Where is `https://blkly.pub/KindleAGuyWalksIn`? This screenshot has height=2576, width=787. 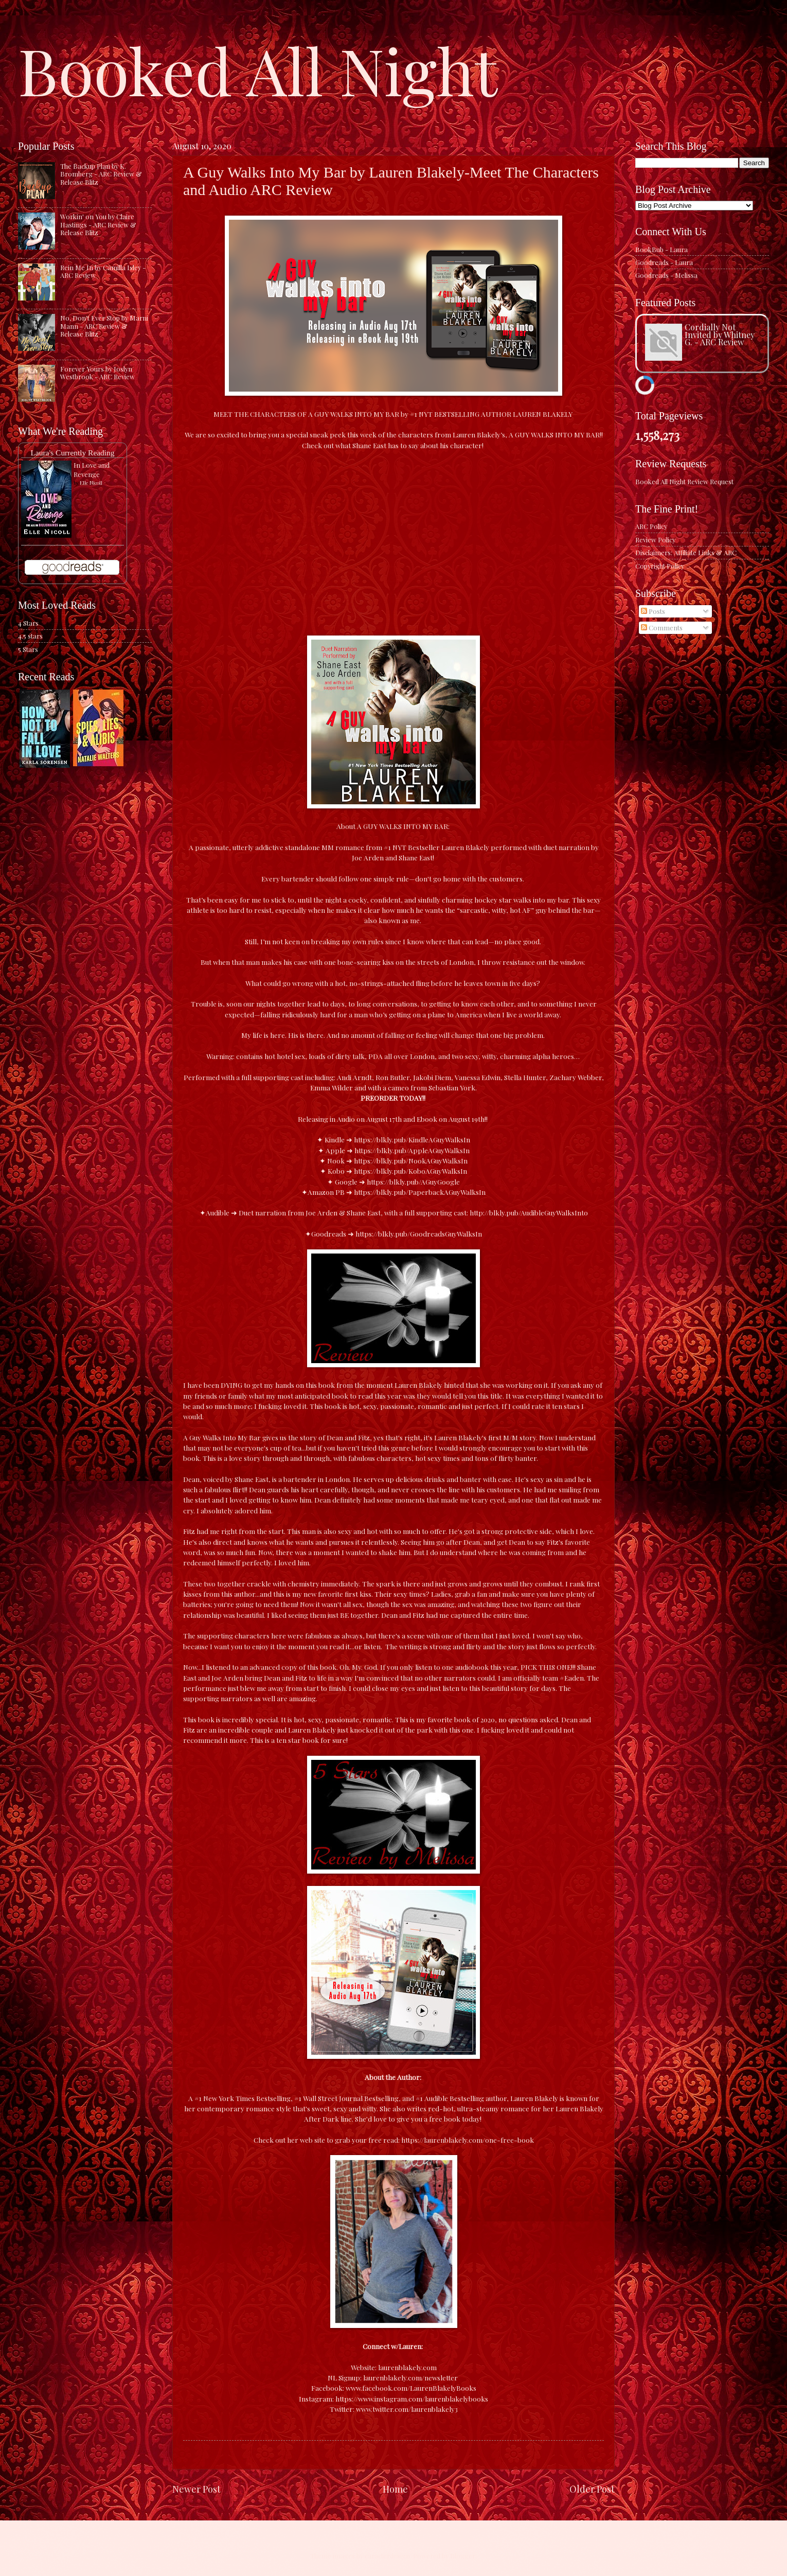 https://blkly.pub/KindleAGuyWalksIn is located at coordinates (412, 1139).